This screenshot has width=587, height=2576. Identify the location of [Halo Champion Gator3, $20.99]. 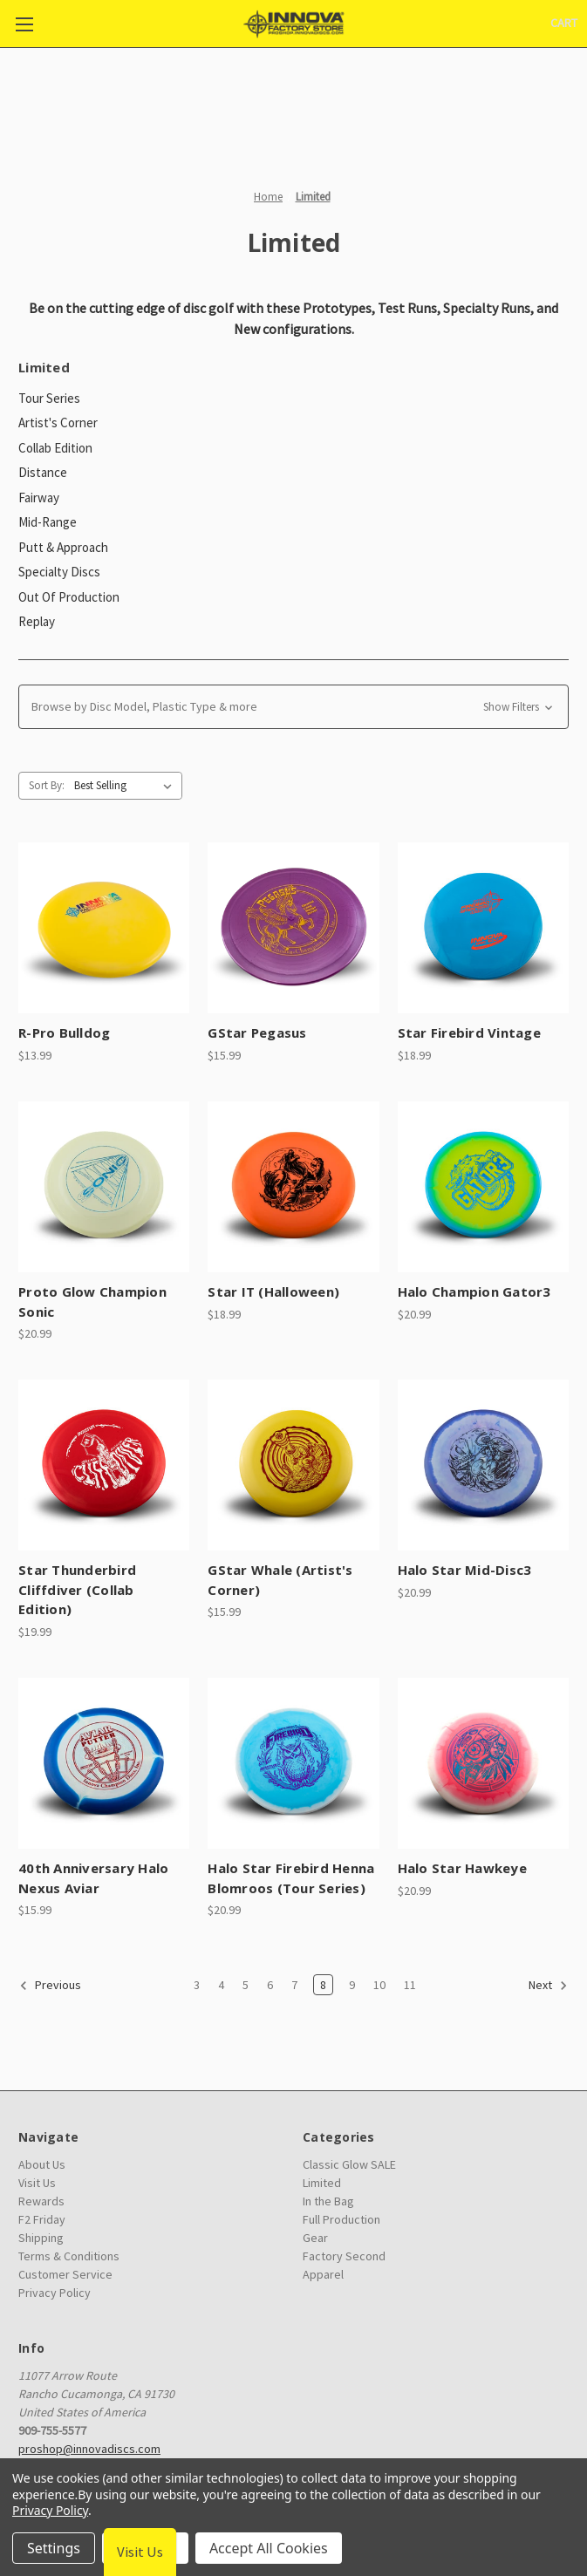
(483, 1187).